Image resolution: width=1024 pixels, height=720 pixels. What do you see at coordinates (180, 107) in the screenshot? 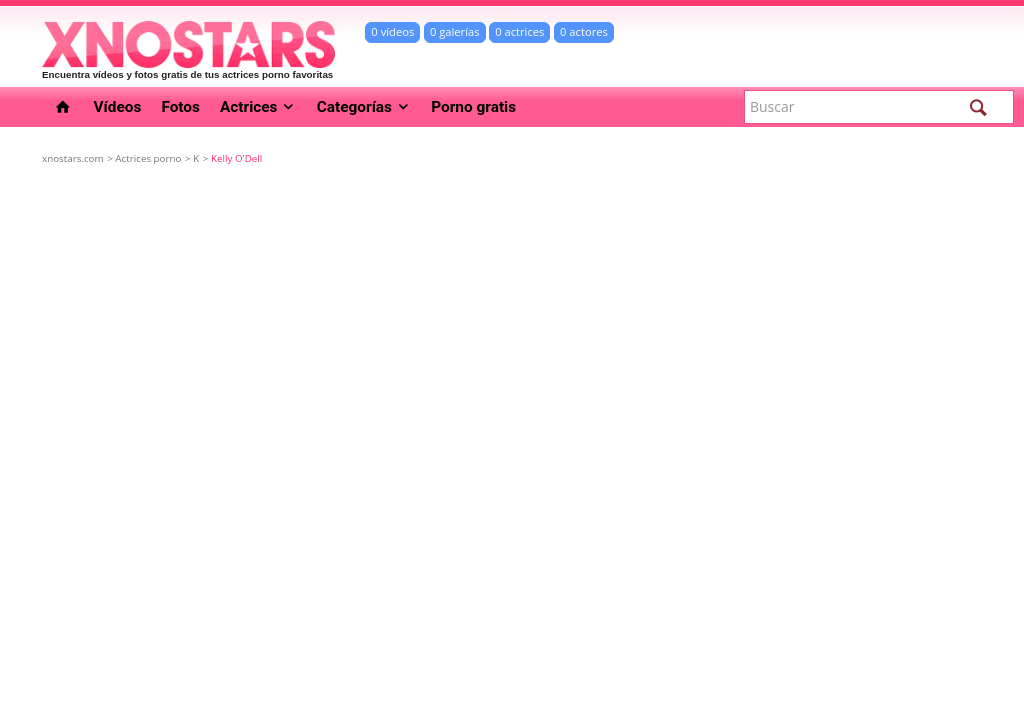
I see `Fotos` at bounding box center [180, 107].